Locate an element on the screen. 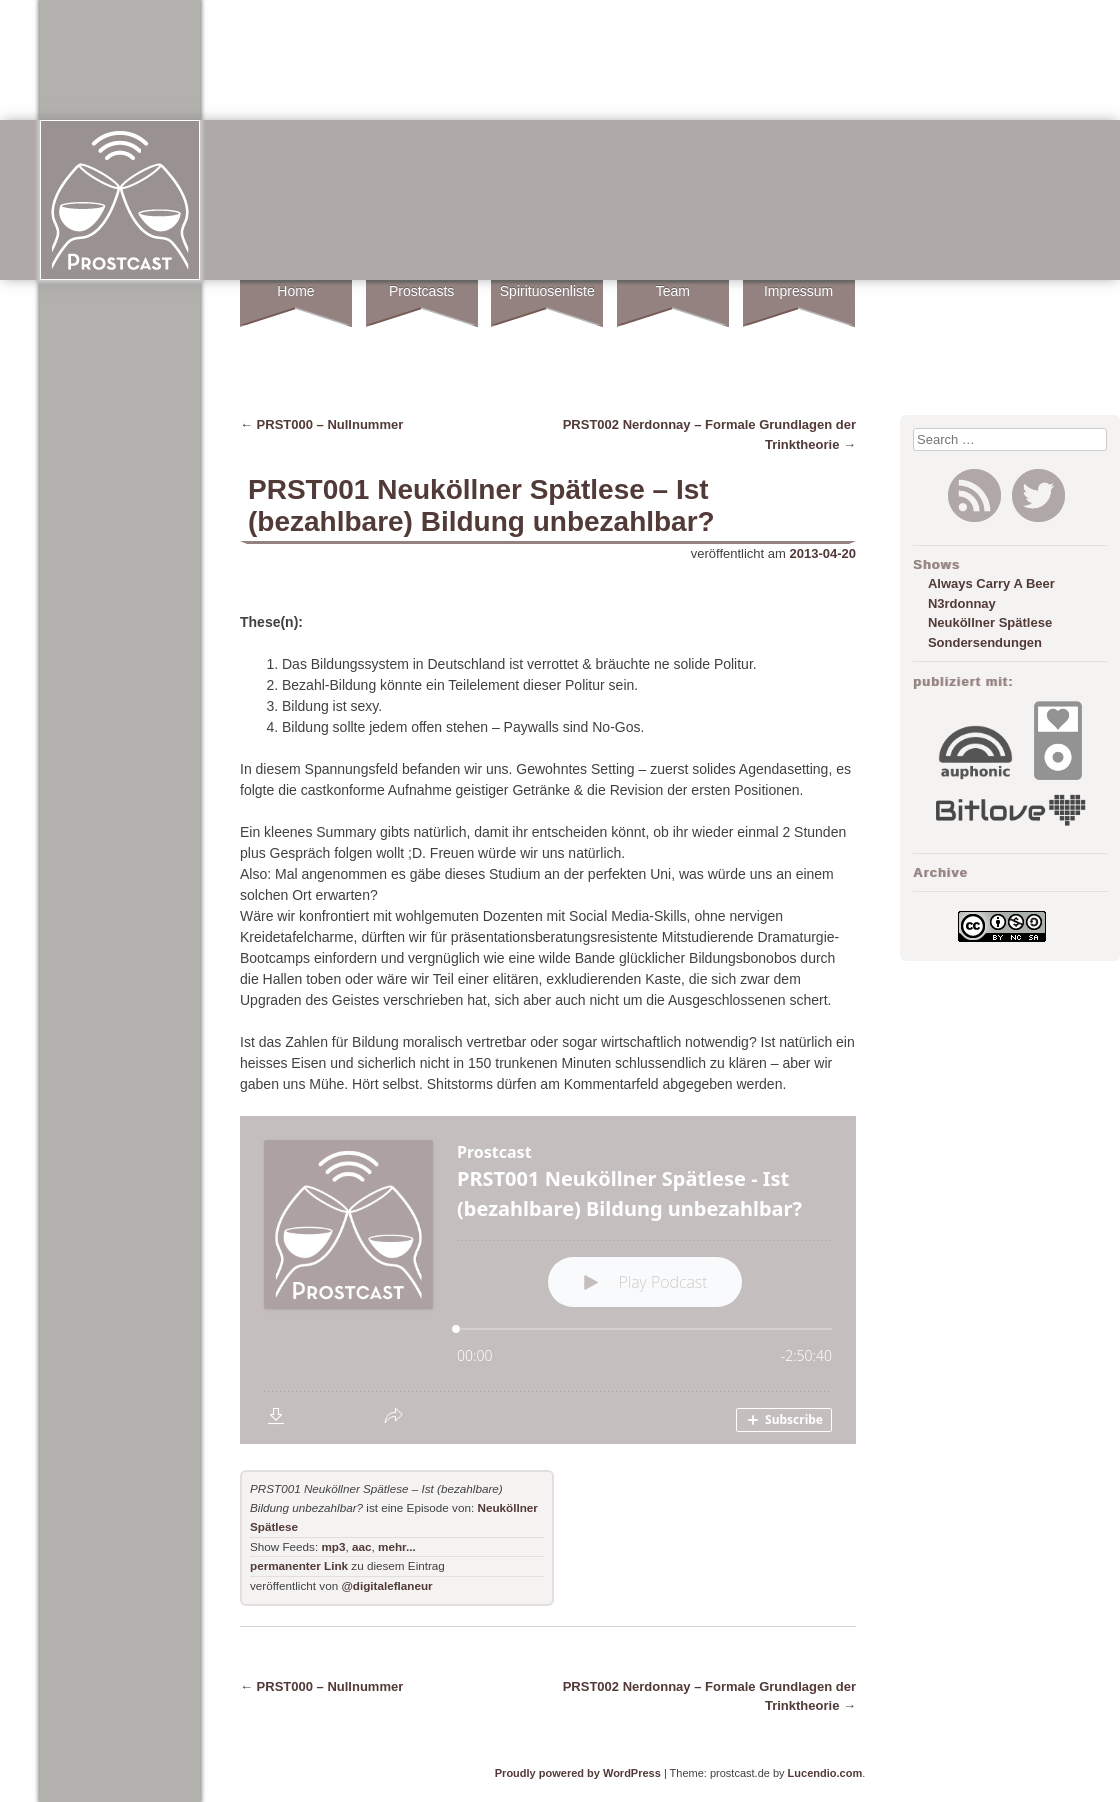 The height and width of the screenshot is (1802, 1120). aac is located at coordinates (362, 1546).